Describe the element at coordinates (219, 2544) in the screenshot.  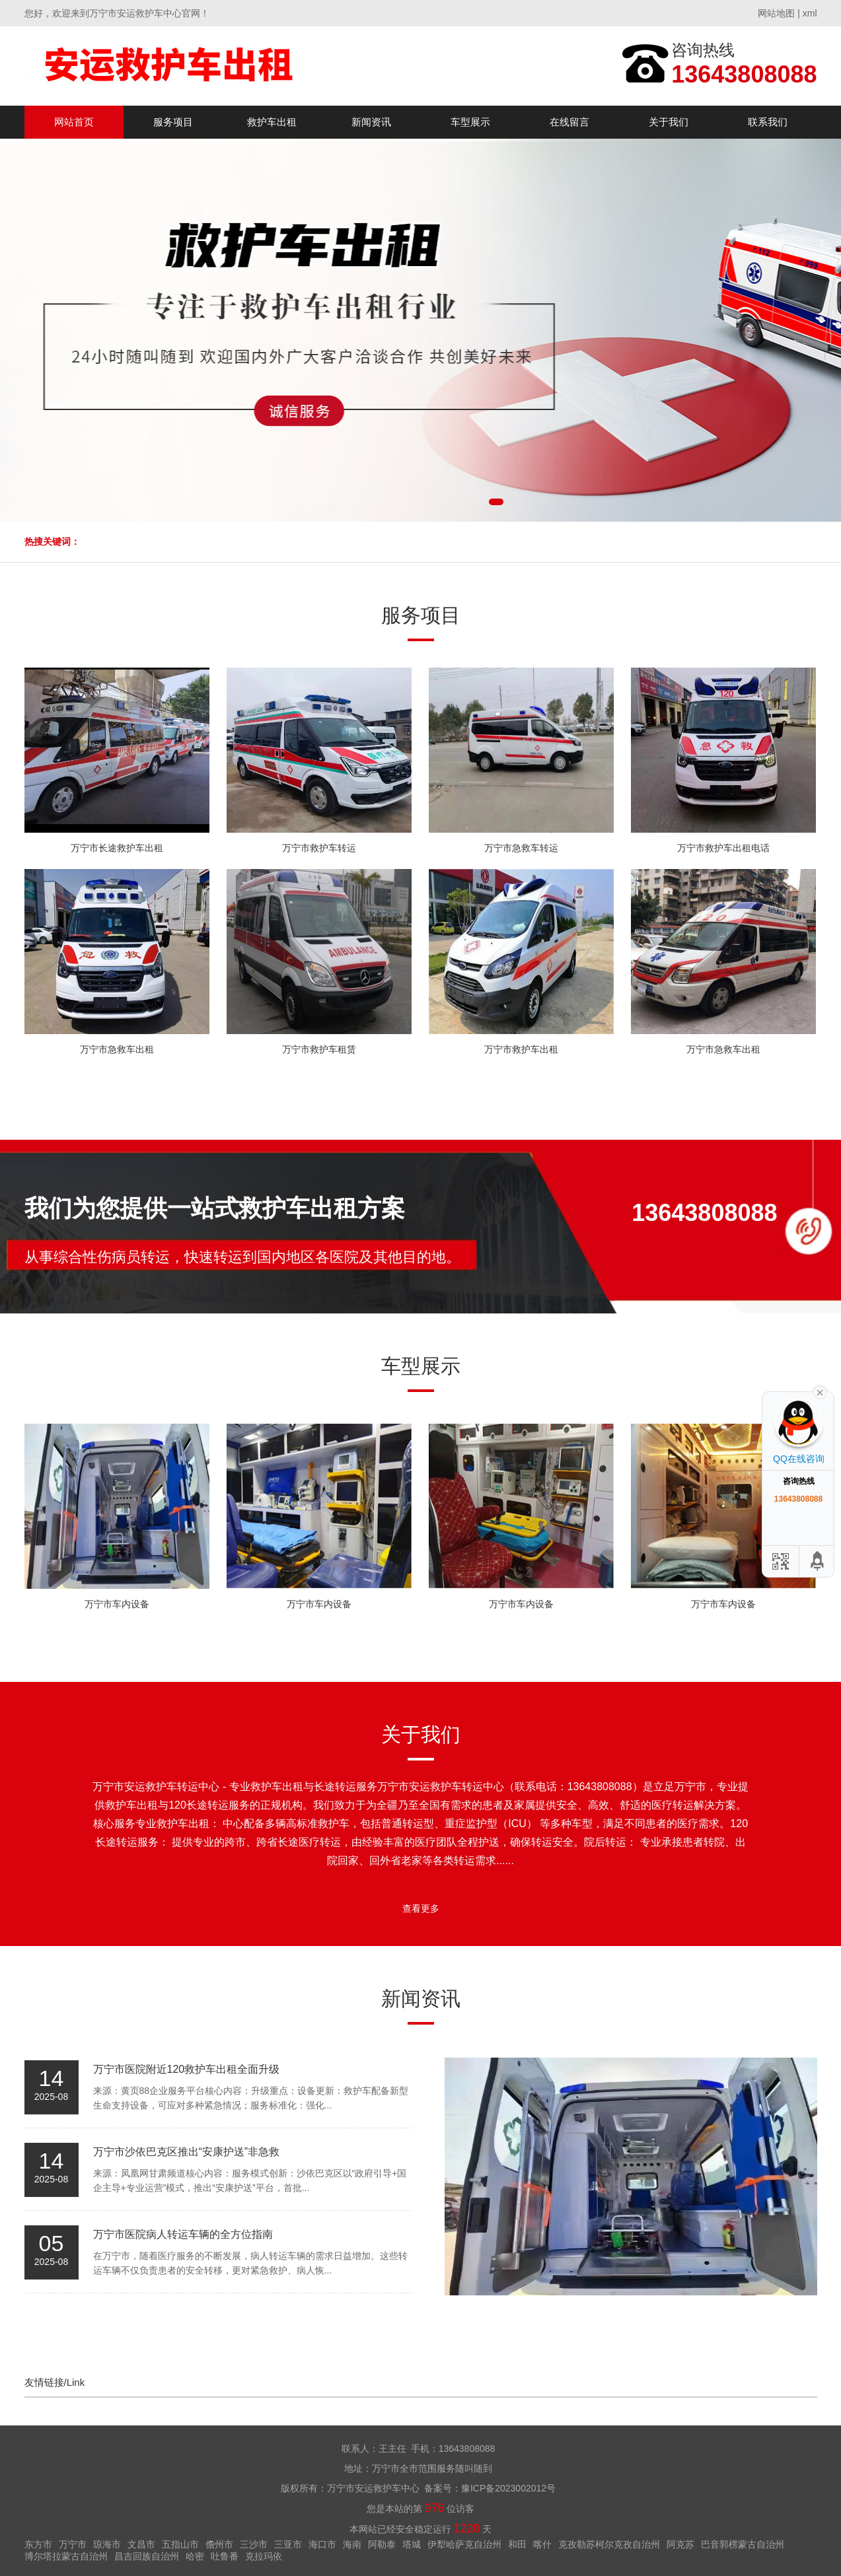
I see `儋州市` at that location.